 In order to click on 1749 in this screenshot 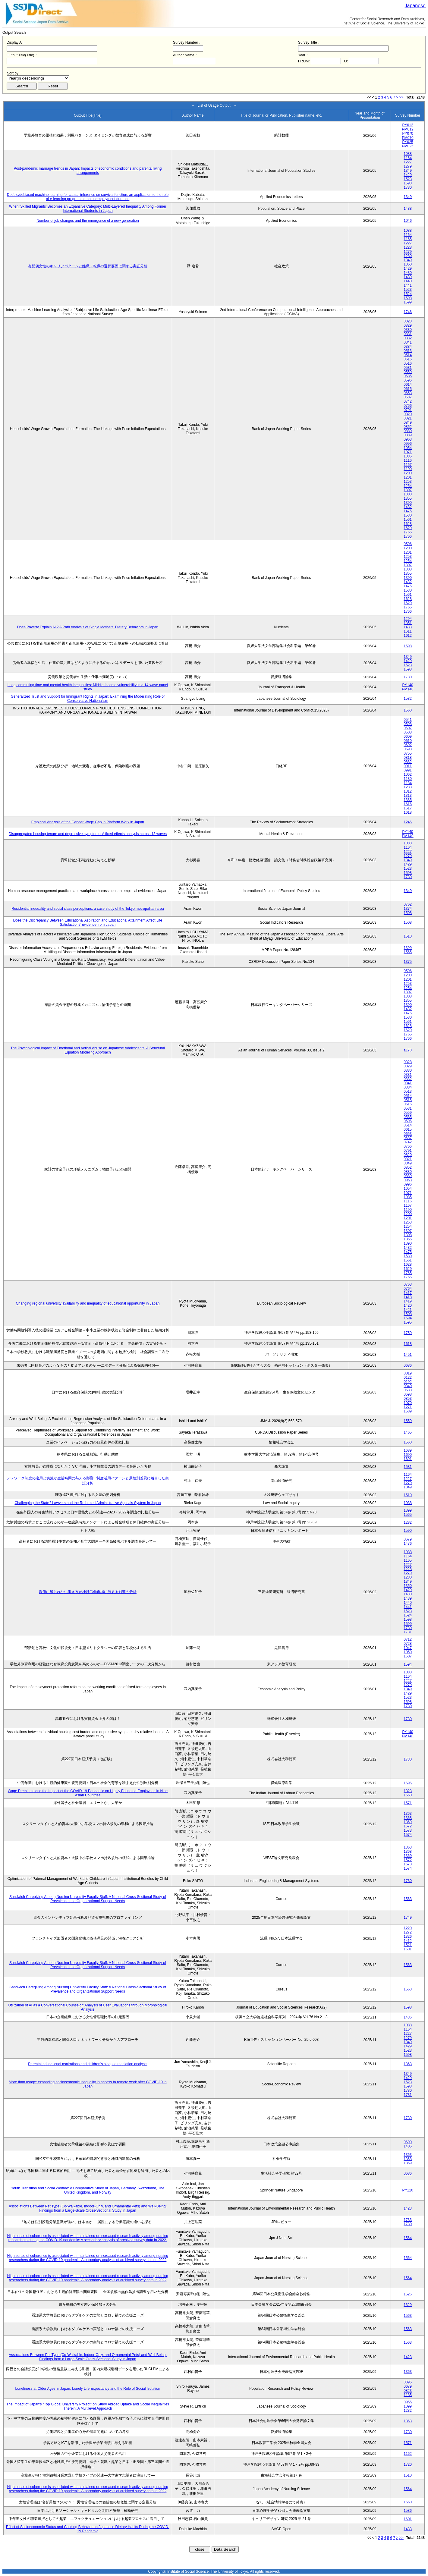, I will do `click(408, 1917)`.